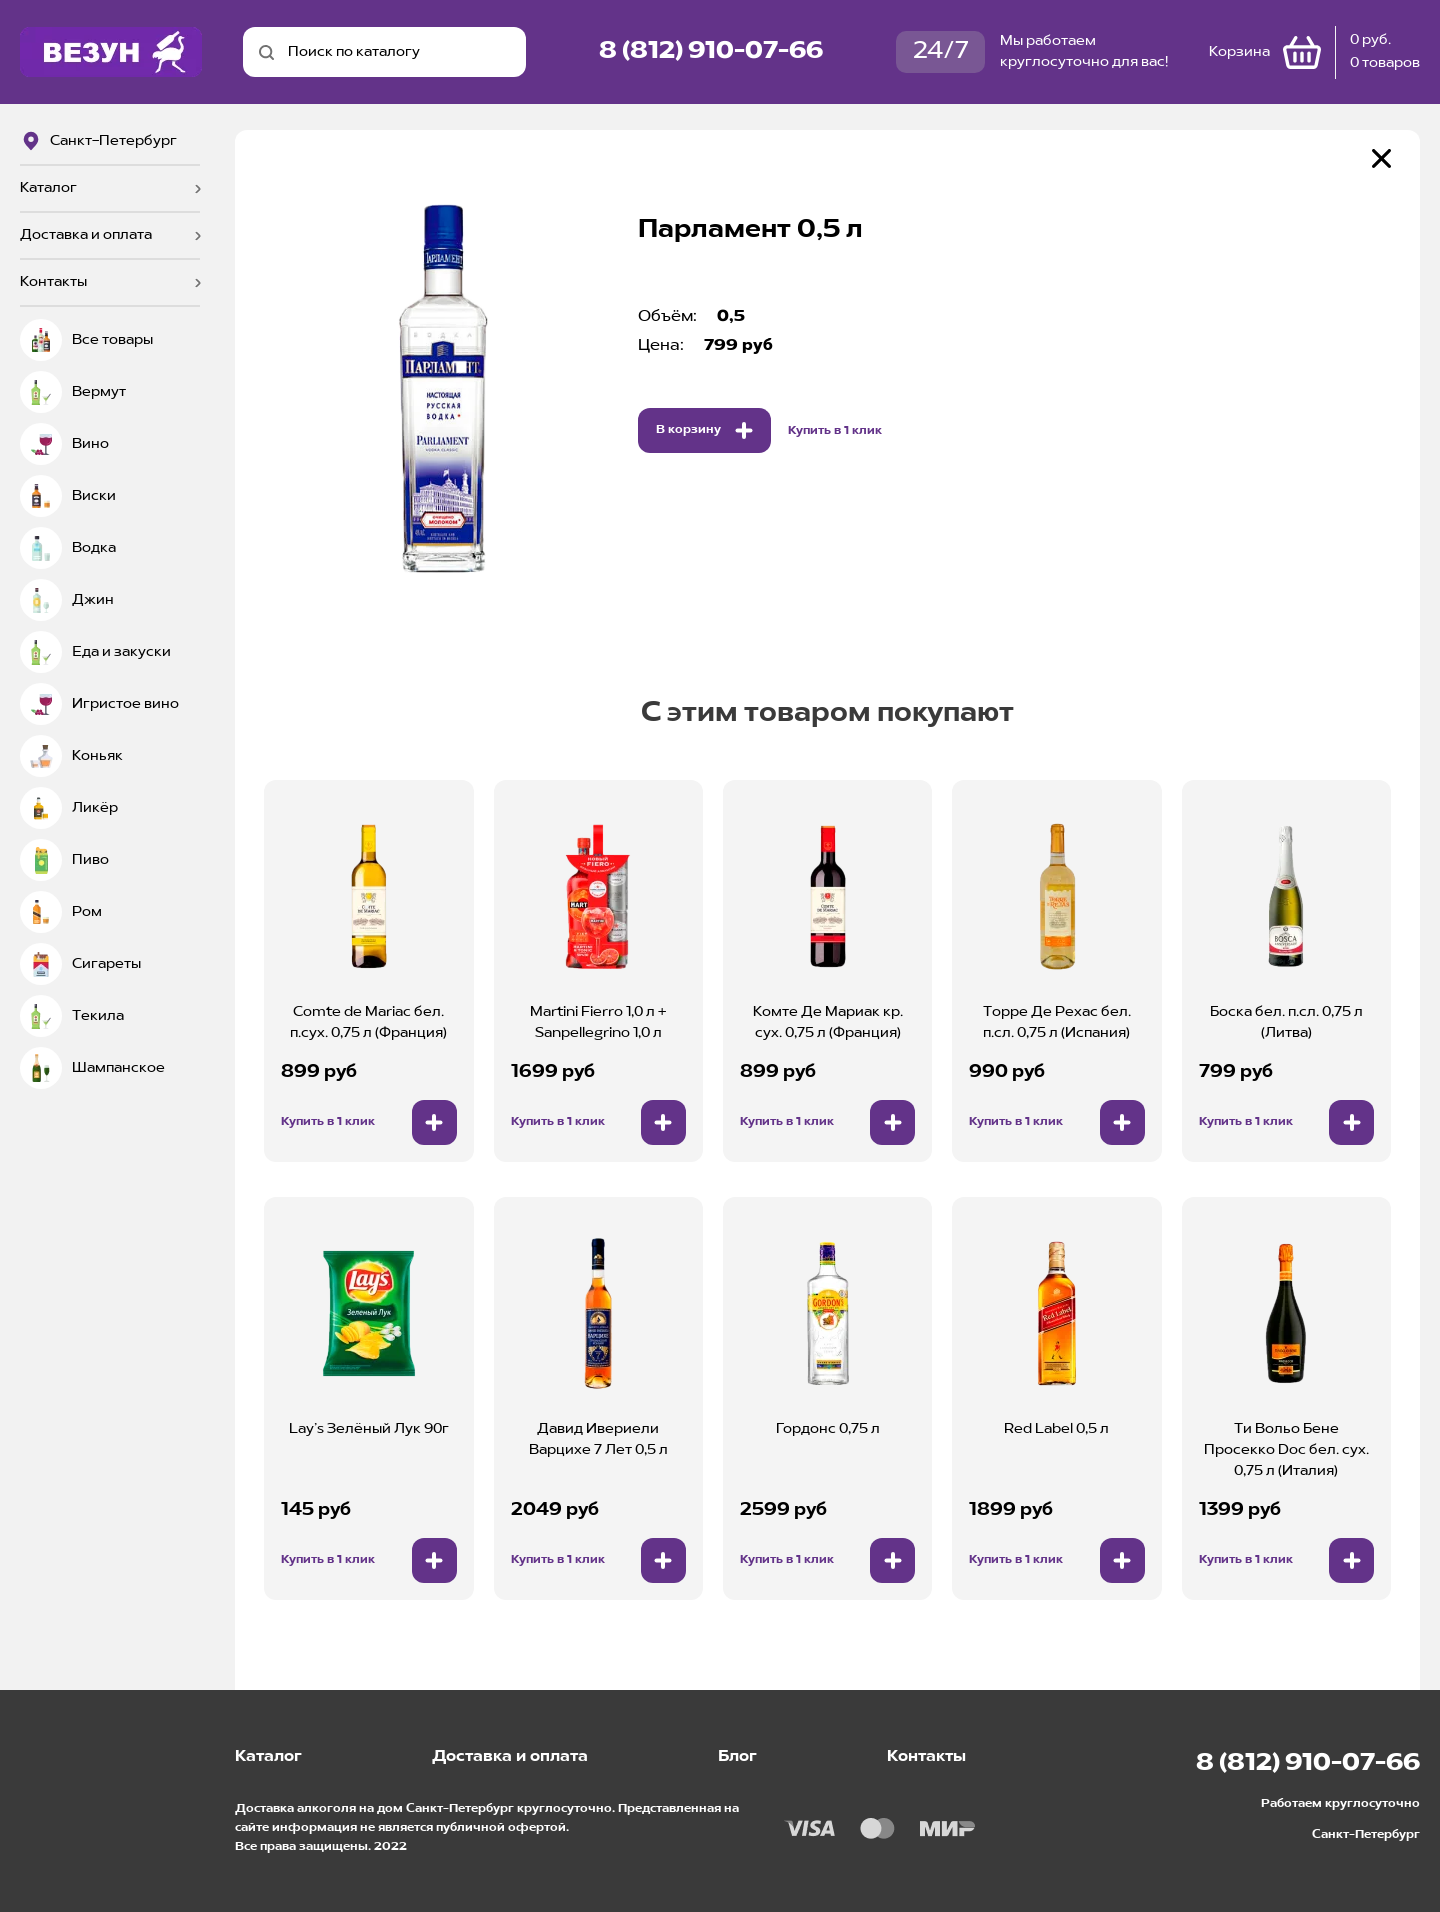 The height and width of the screenshot is (1912, 1440). What do you see at coordinates (368, 1022) in the screenshot?
I see `Comte de Mariac бел. п.сух. 0,75 л (Франция)` at bounding box center [368, 1022].